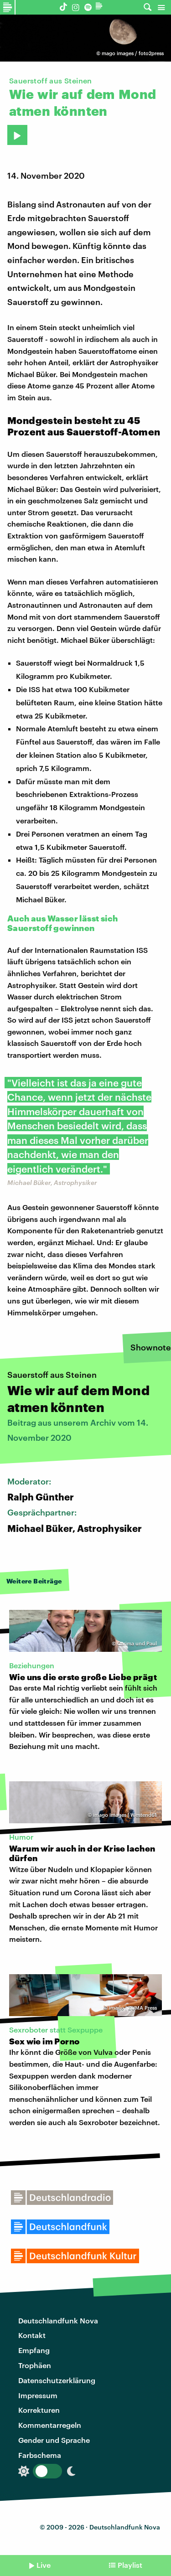 The width and height of the screenshot is (171, 2576). Describe the element at coordinates (130, 2564) in the screenshot. I see `Playlist` at that location.